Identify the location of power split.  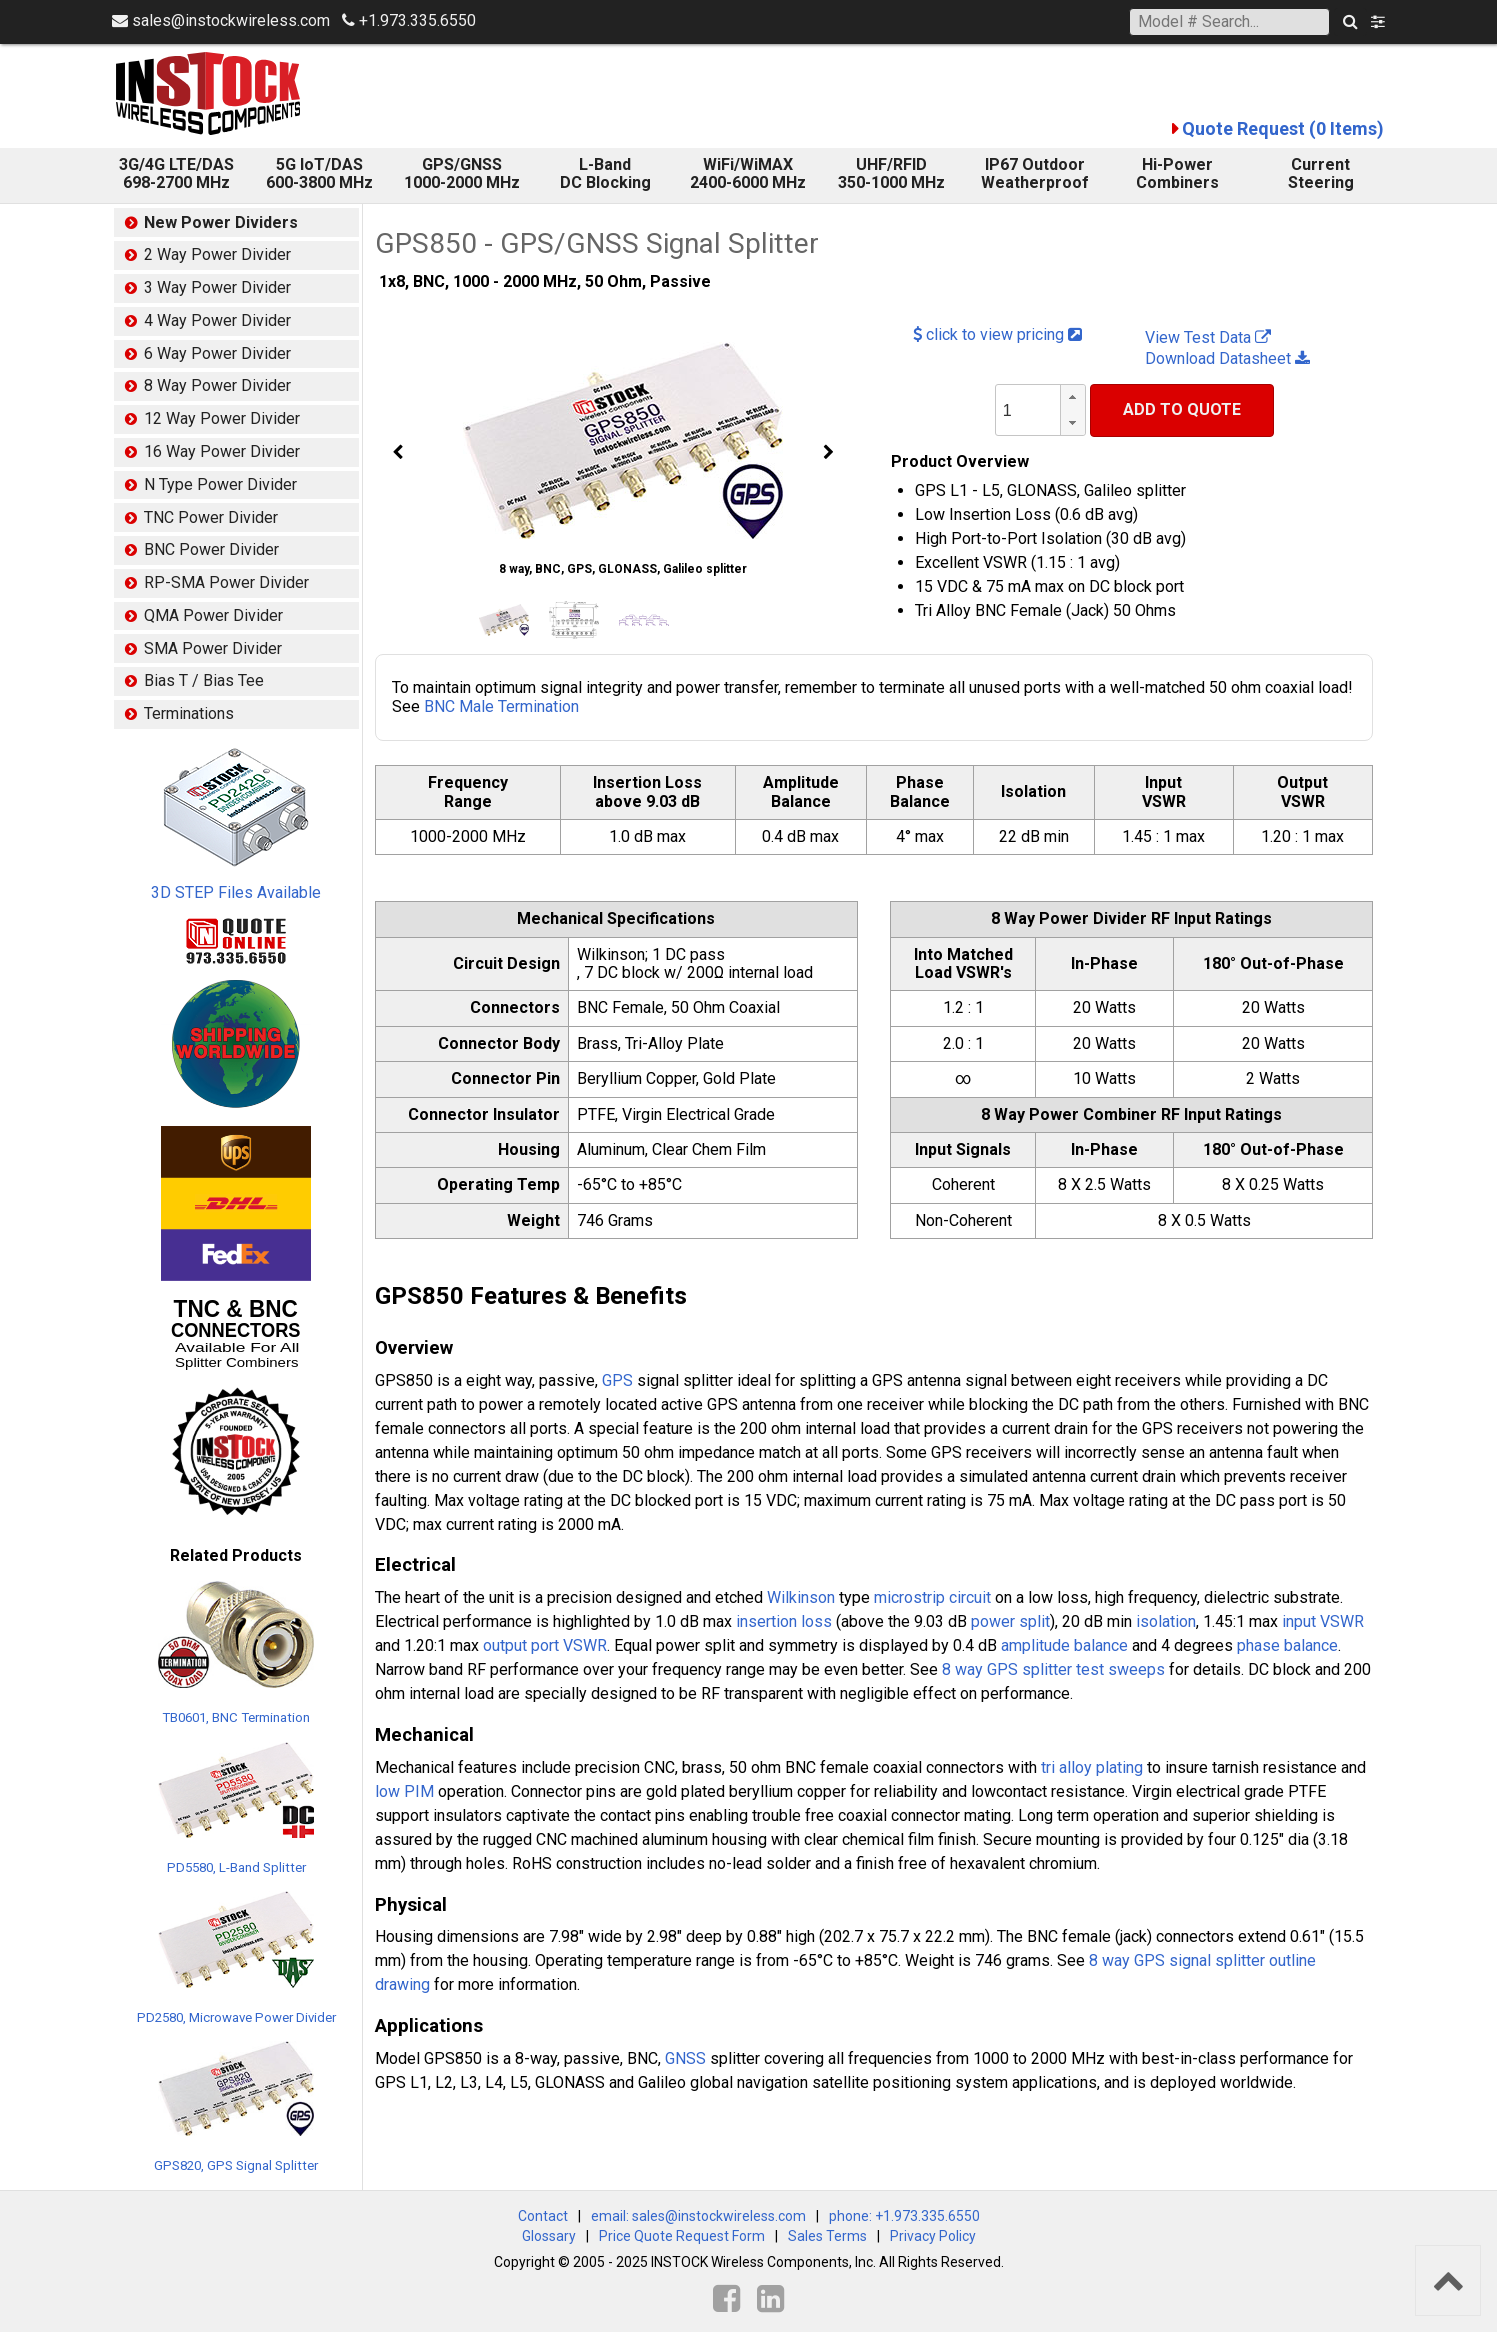
(1010, 1621).